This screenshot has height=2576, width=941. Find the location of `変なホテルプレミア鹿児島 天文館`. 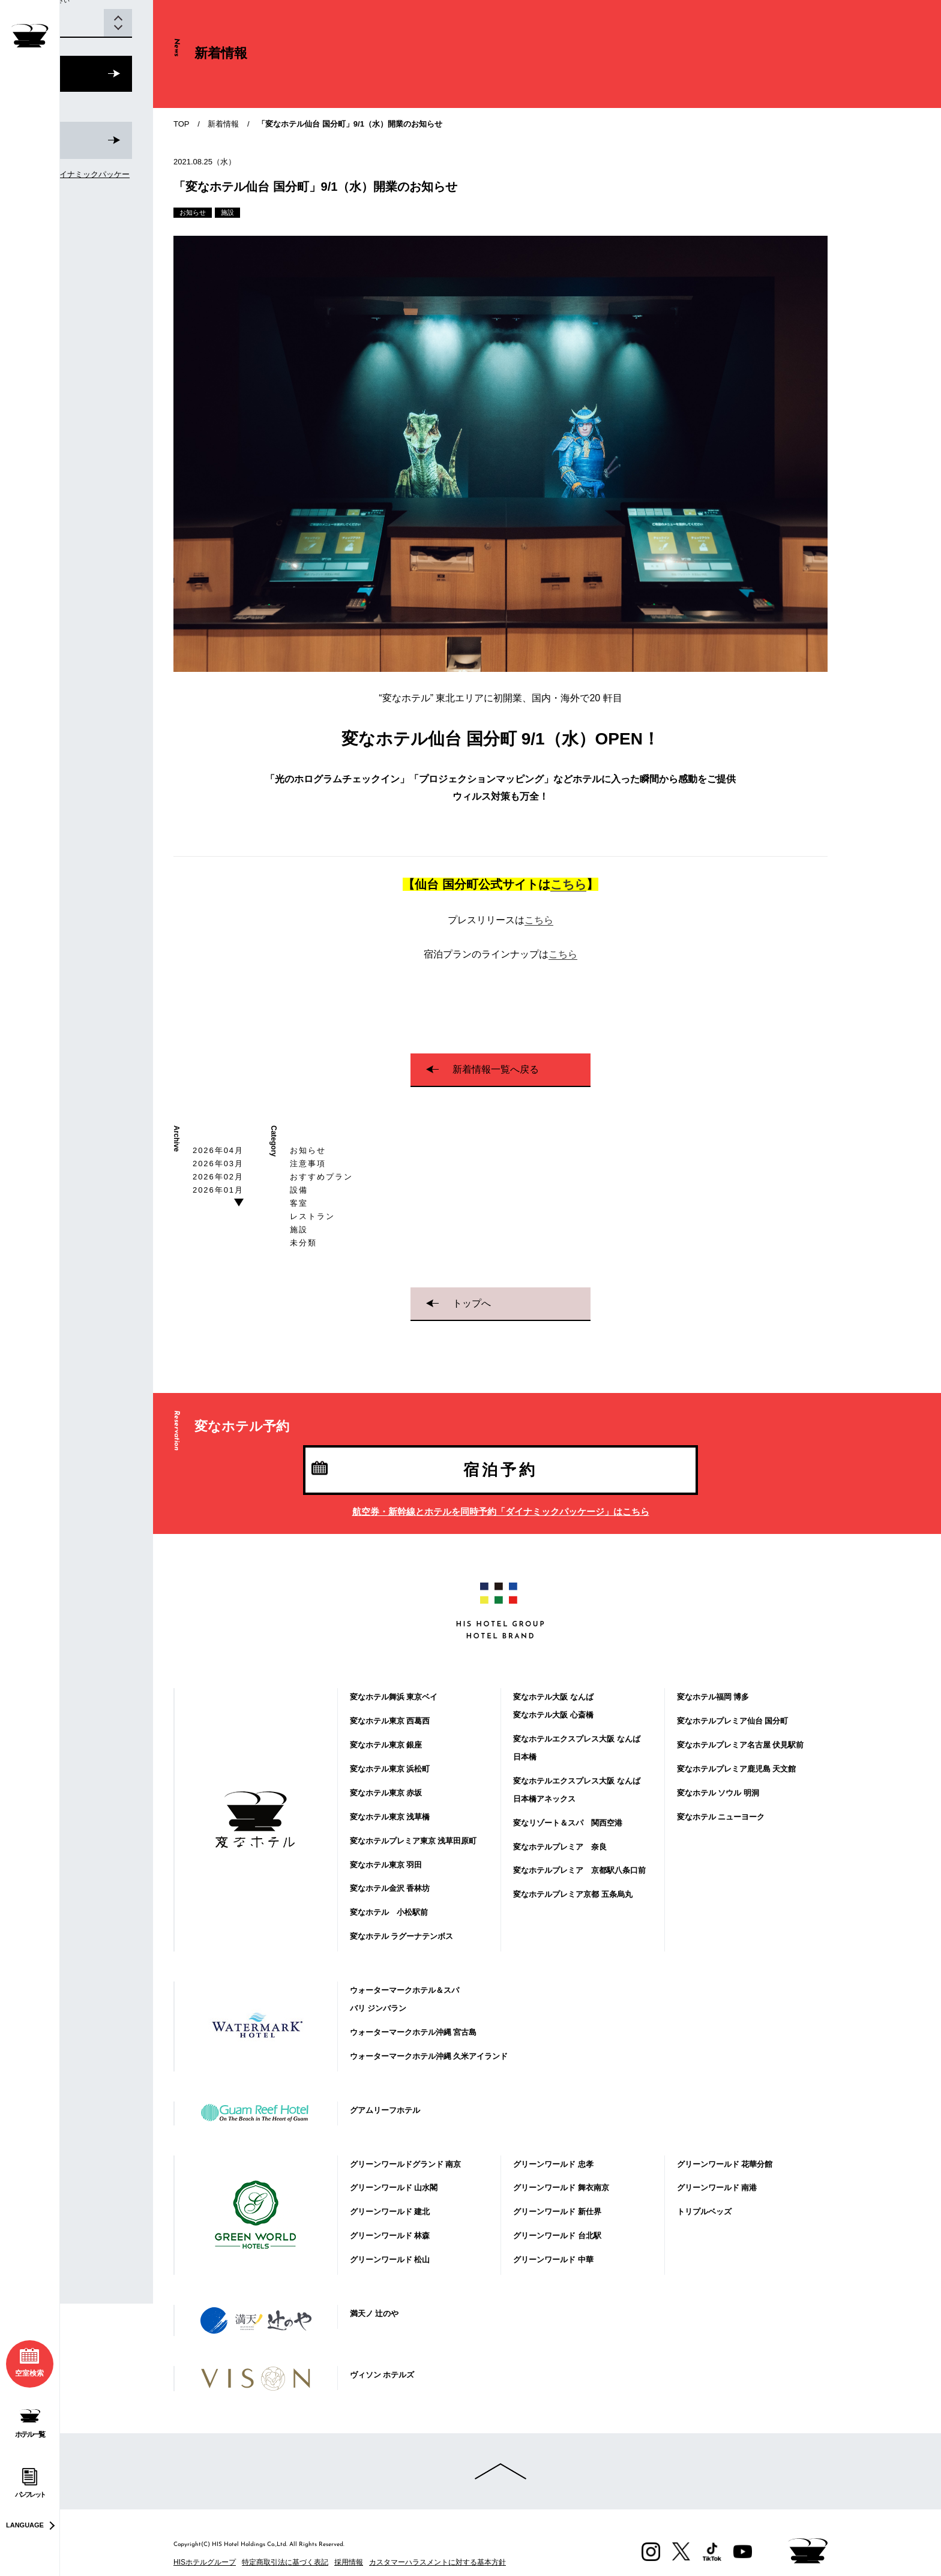

変なホテルプレミア鹿児島 天文館 is located at coordinates (736, 1768).